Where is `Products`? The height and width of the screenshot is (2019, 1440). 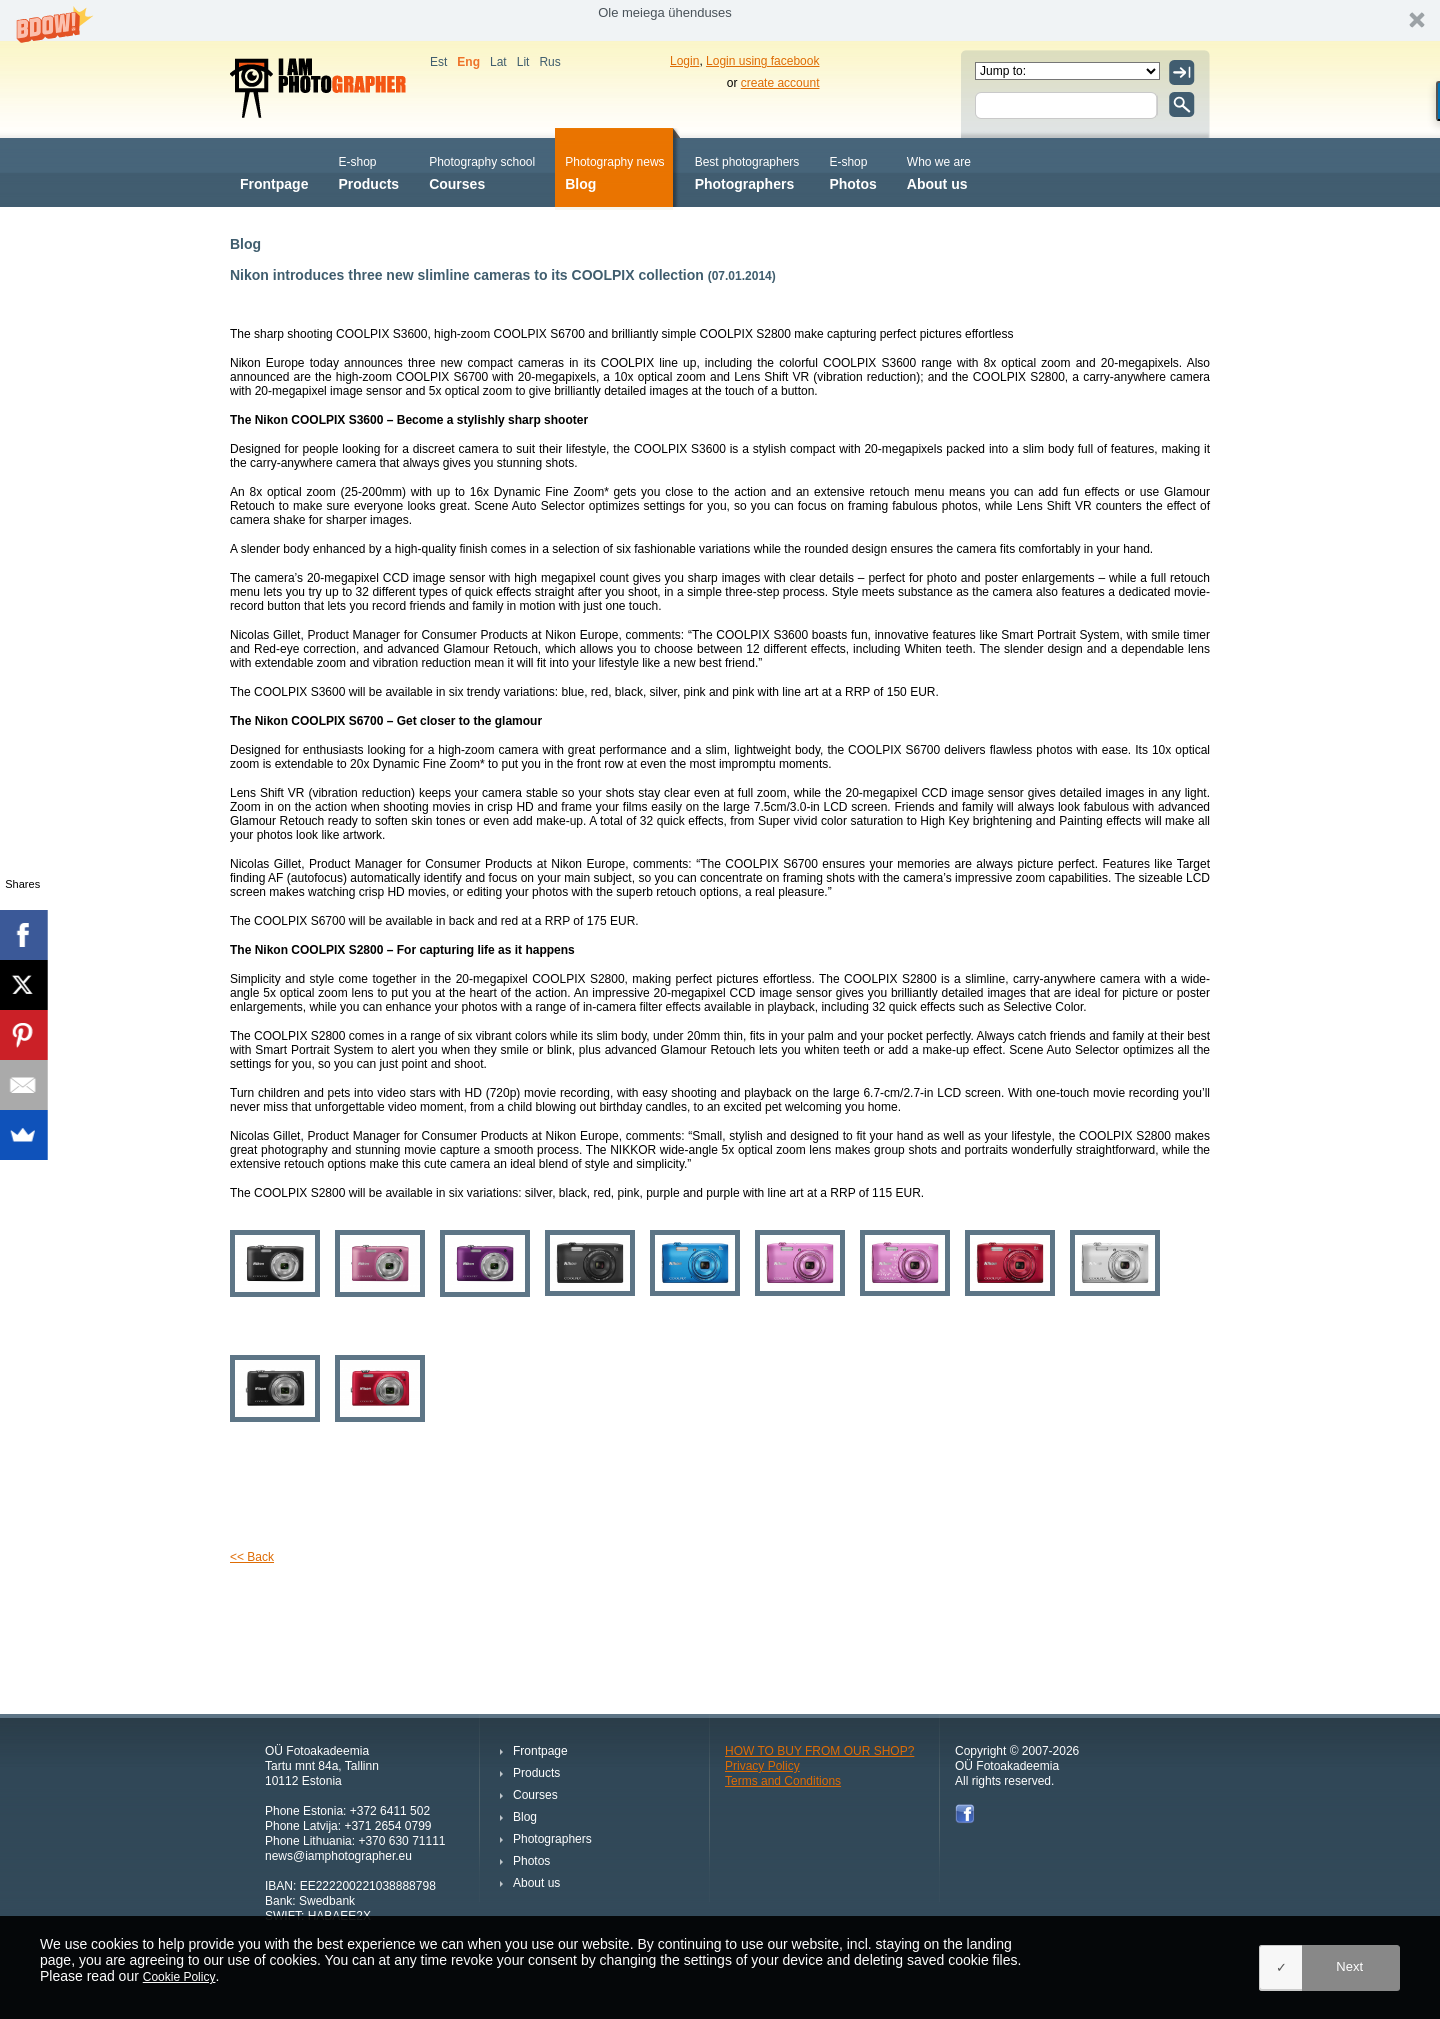
Products is located at coordinates (368, 171).